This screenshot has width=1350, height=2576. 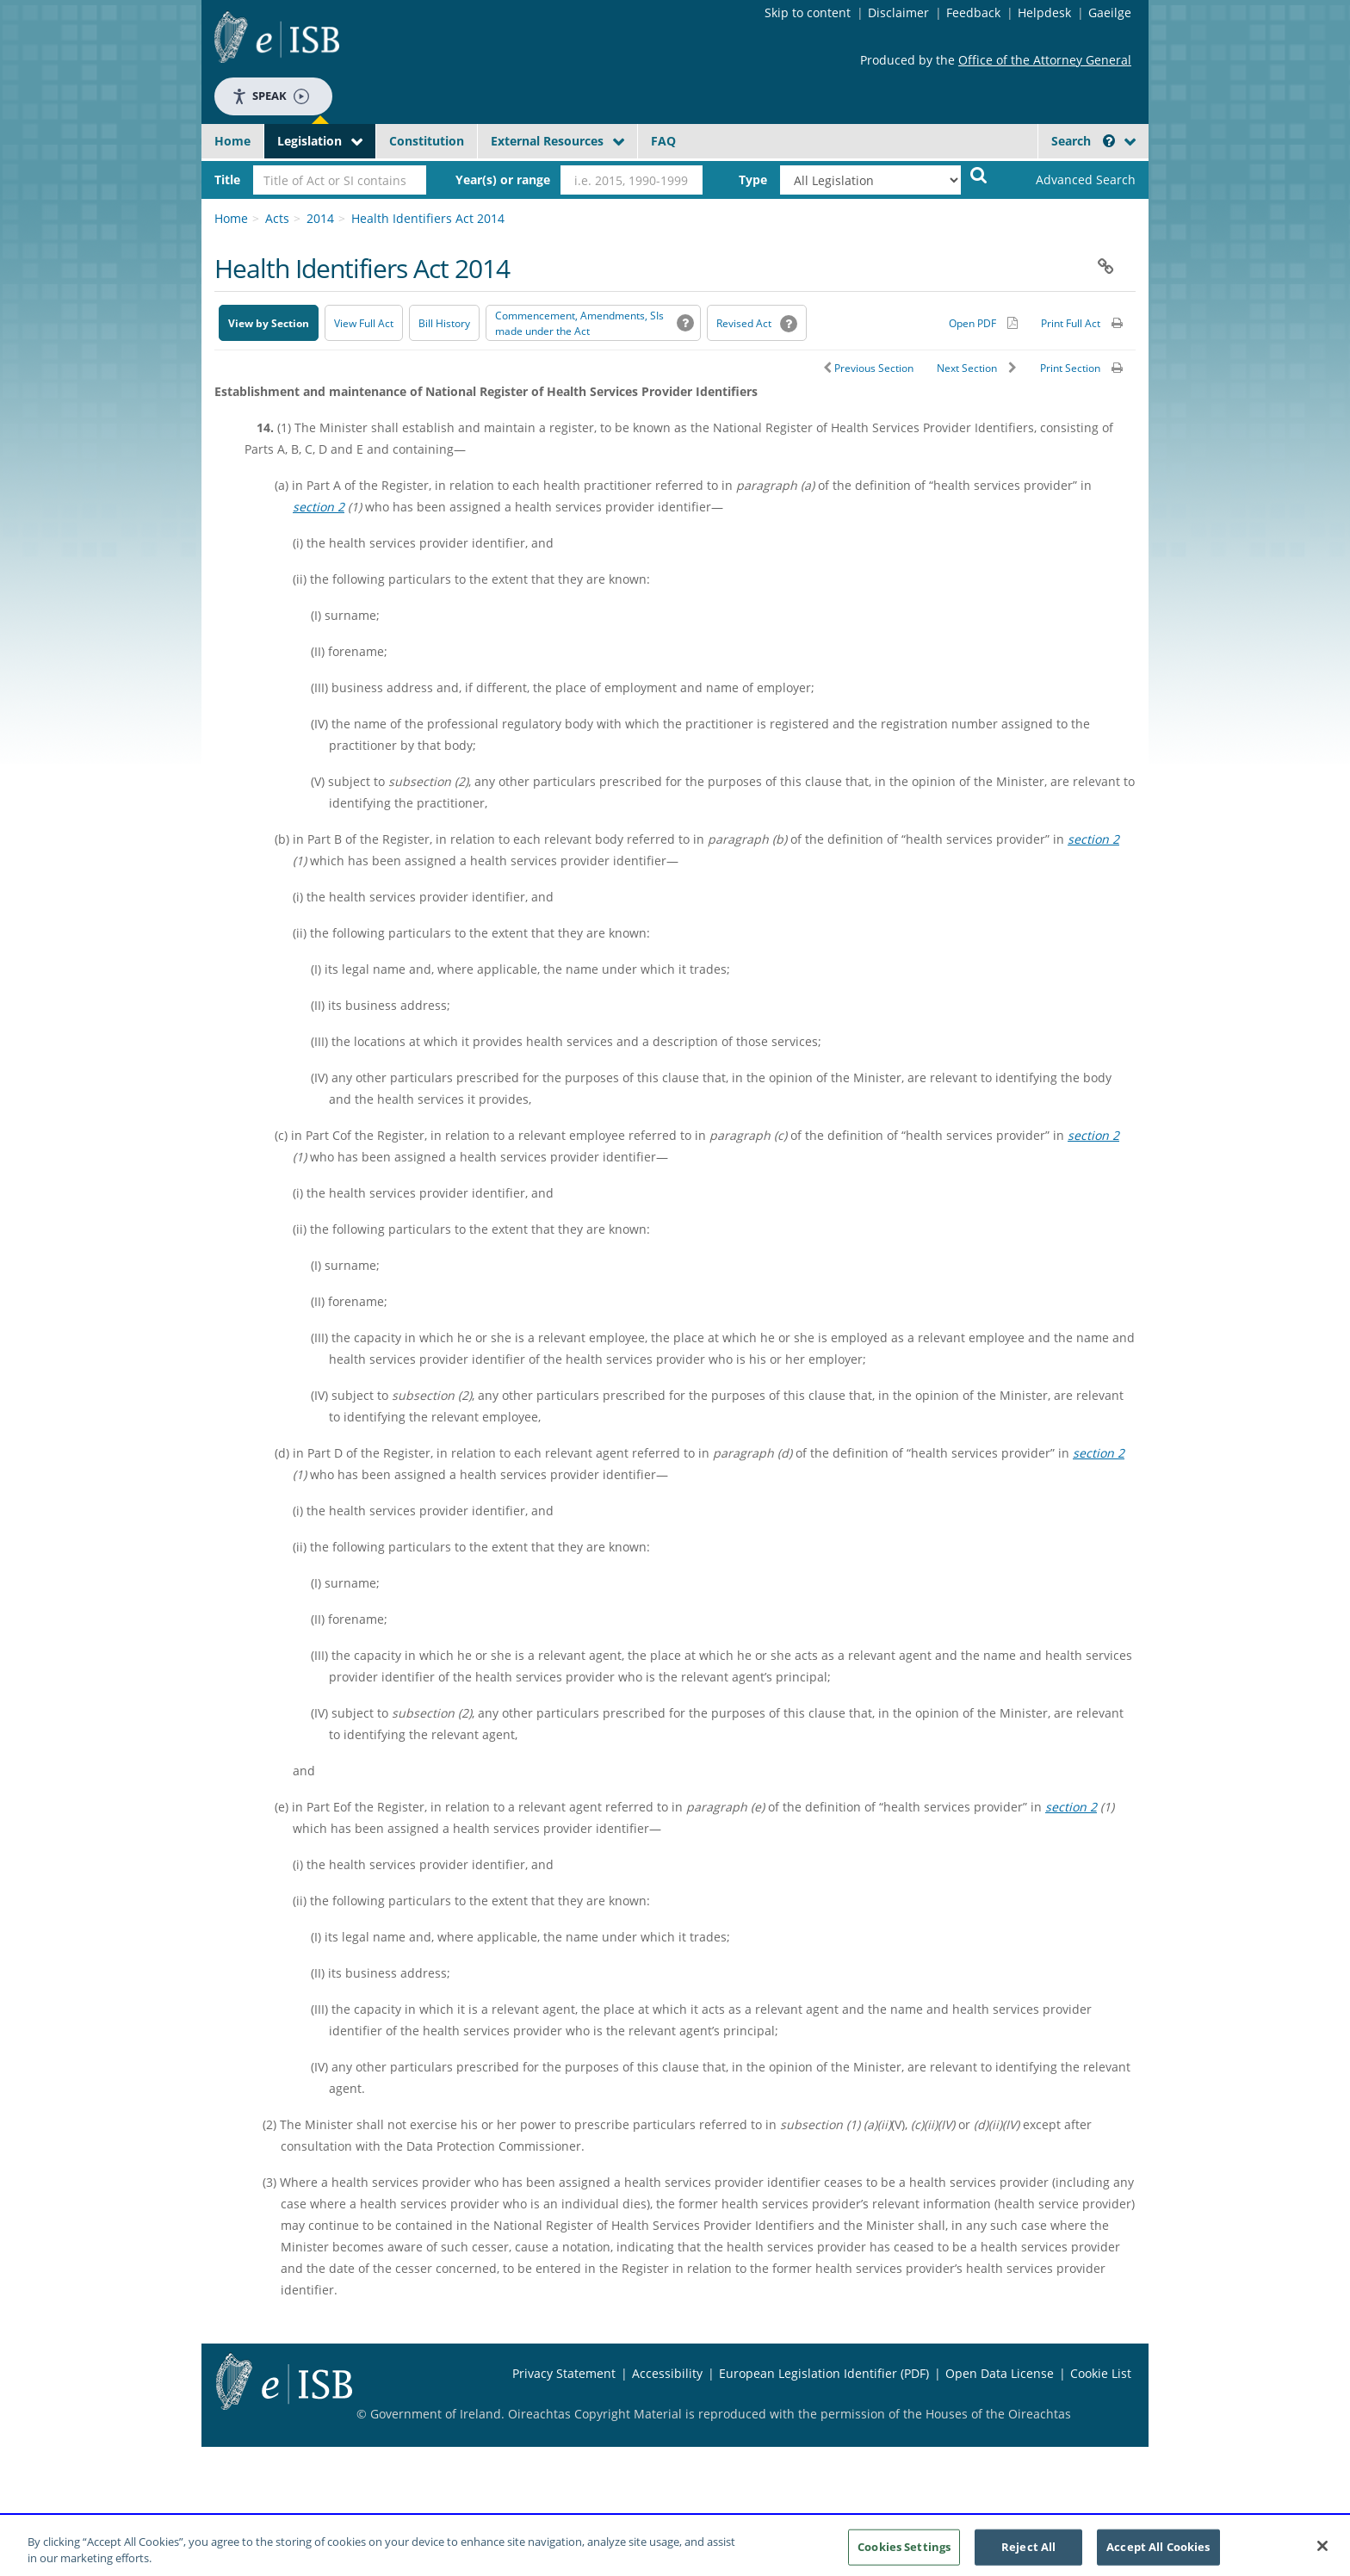 I want to click on Privacy Statement, so click(x=564, y=2373).